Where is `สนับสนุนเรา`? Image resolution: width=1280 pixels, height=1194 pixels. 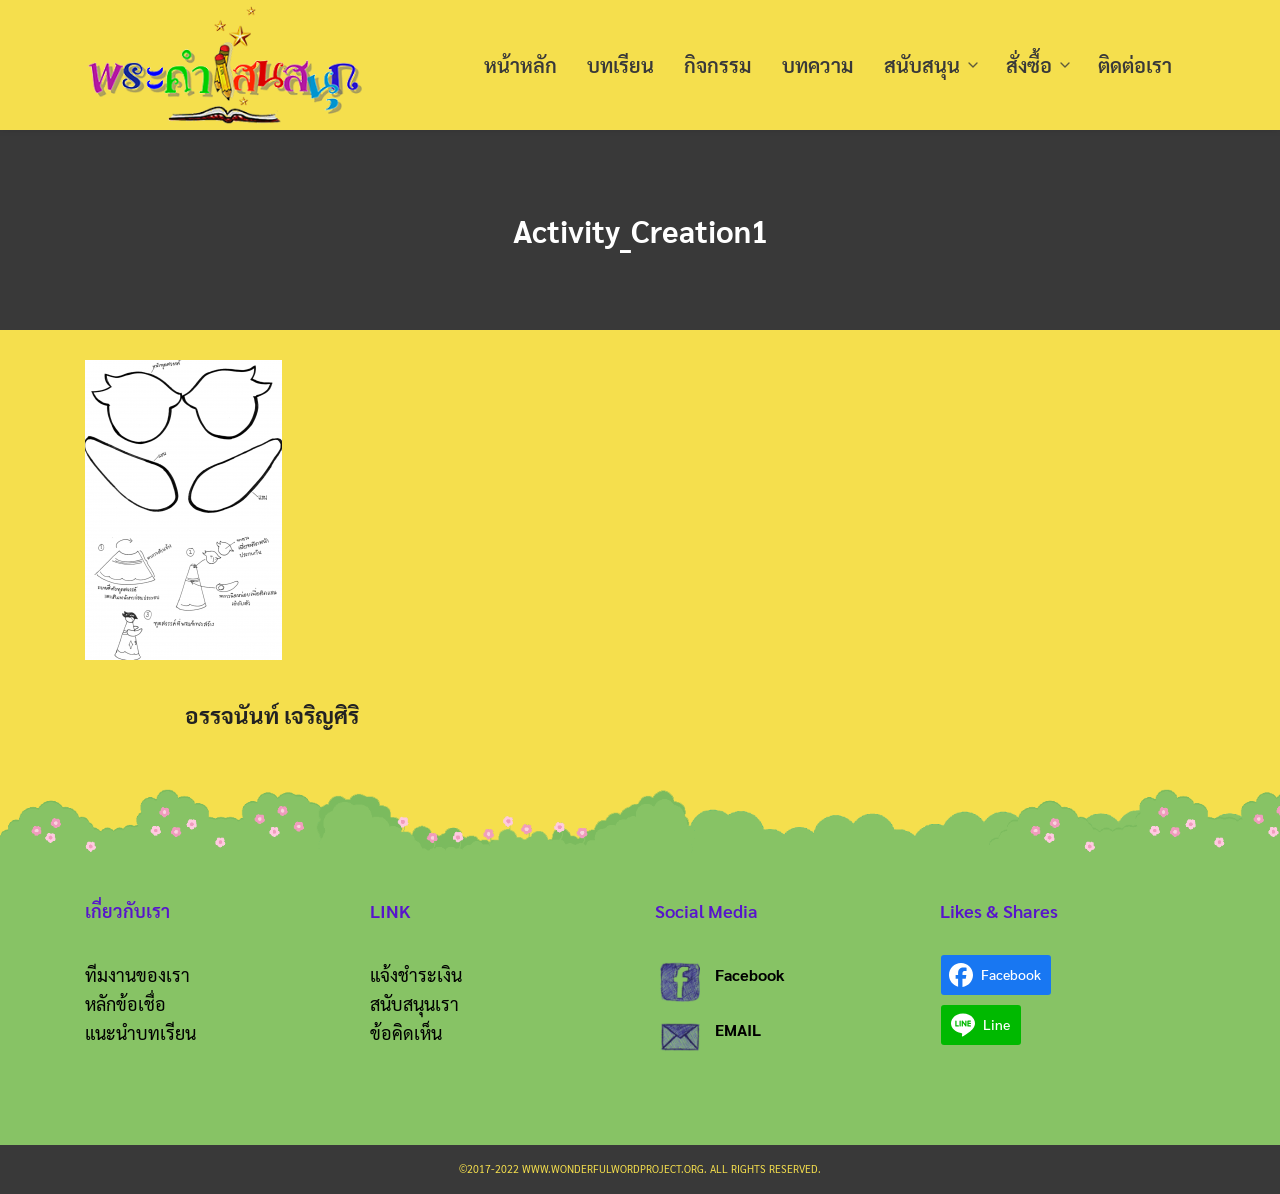 สนับสนุนเรา is located at coordinates (414, 1003).